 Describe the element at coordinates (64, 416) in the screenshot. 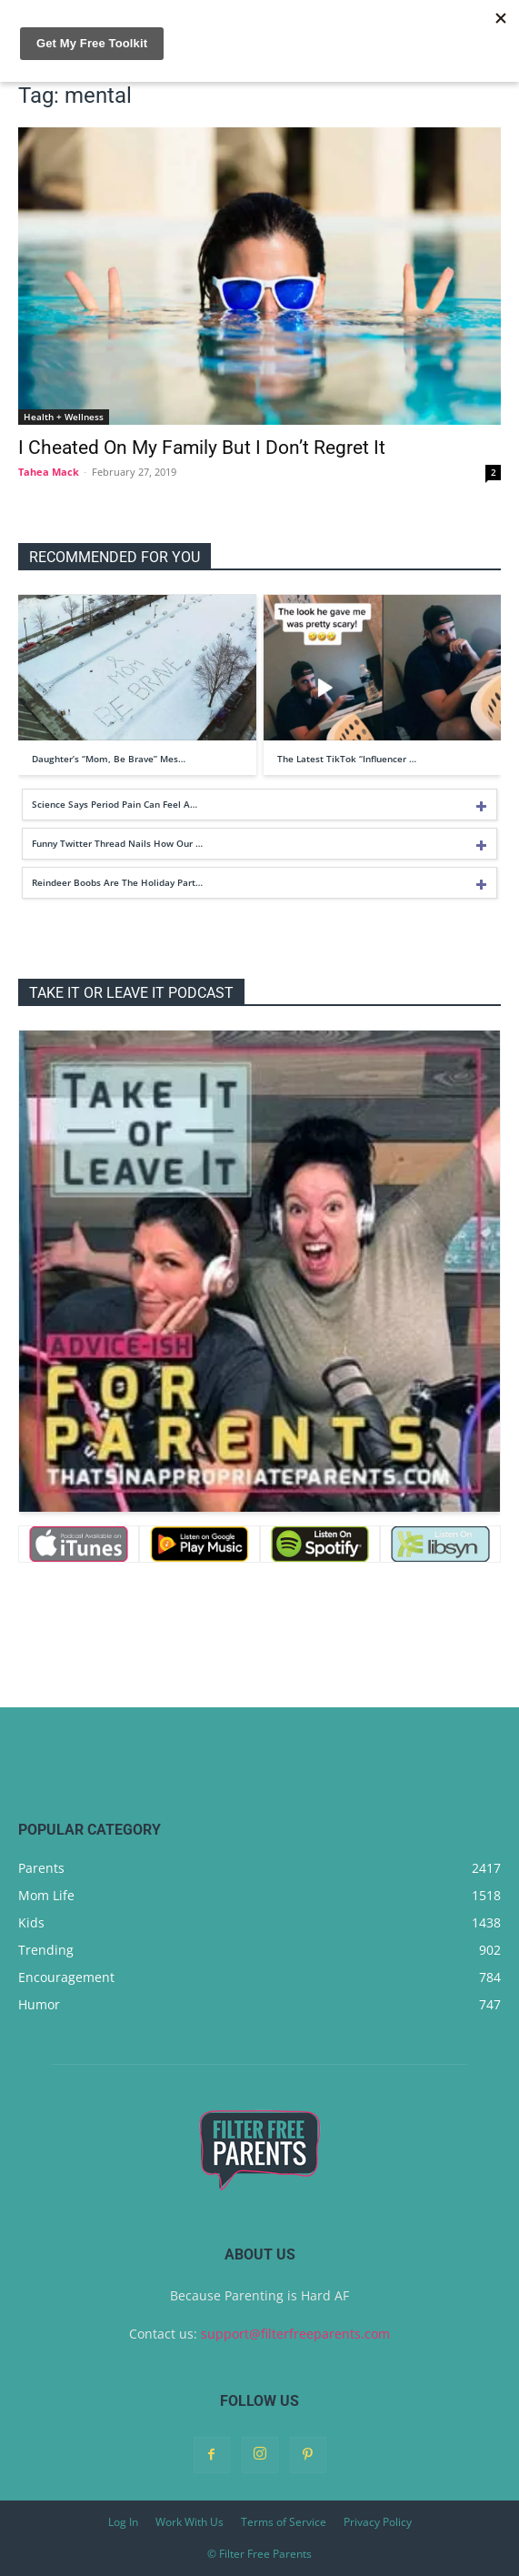

I see `Health + Wellness` at that location.